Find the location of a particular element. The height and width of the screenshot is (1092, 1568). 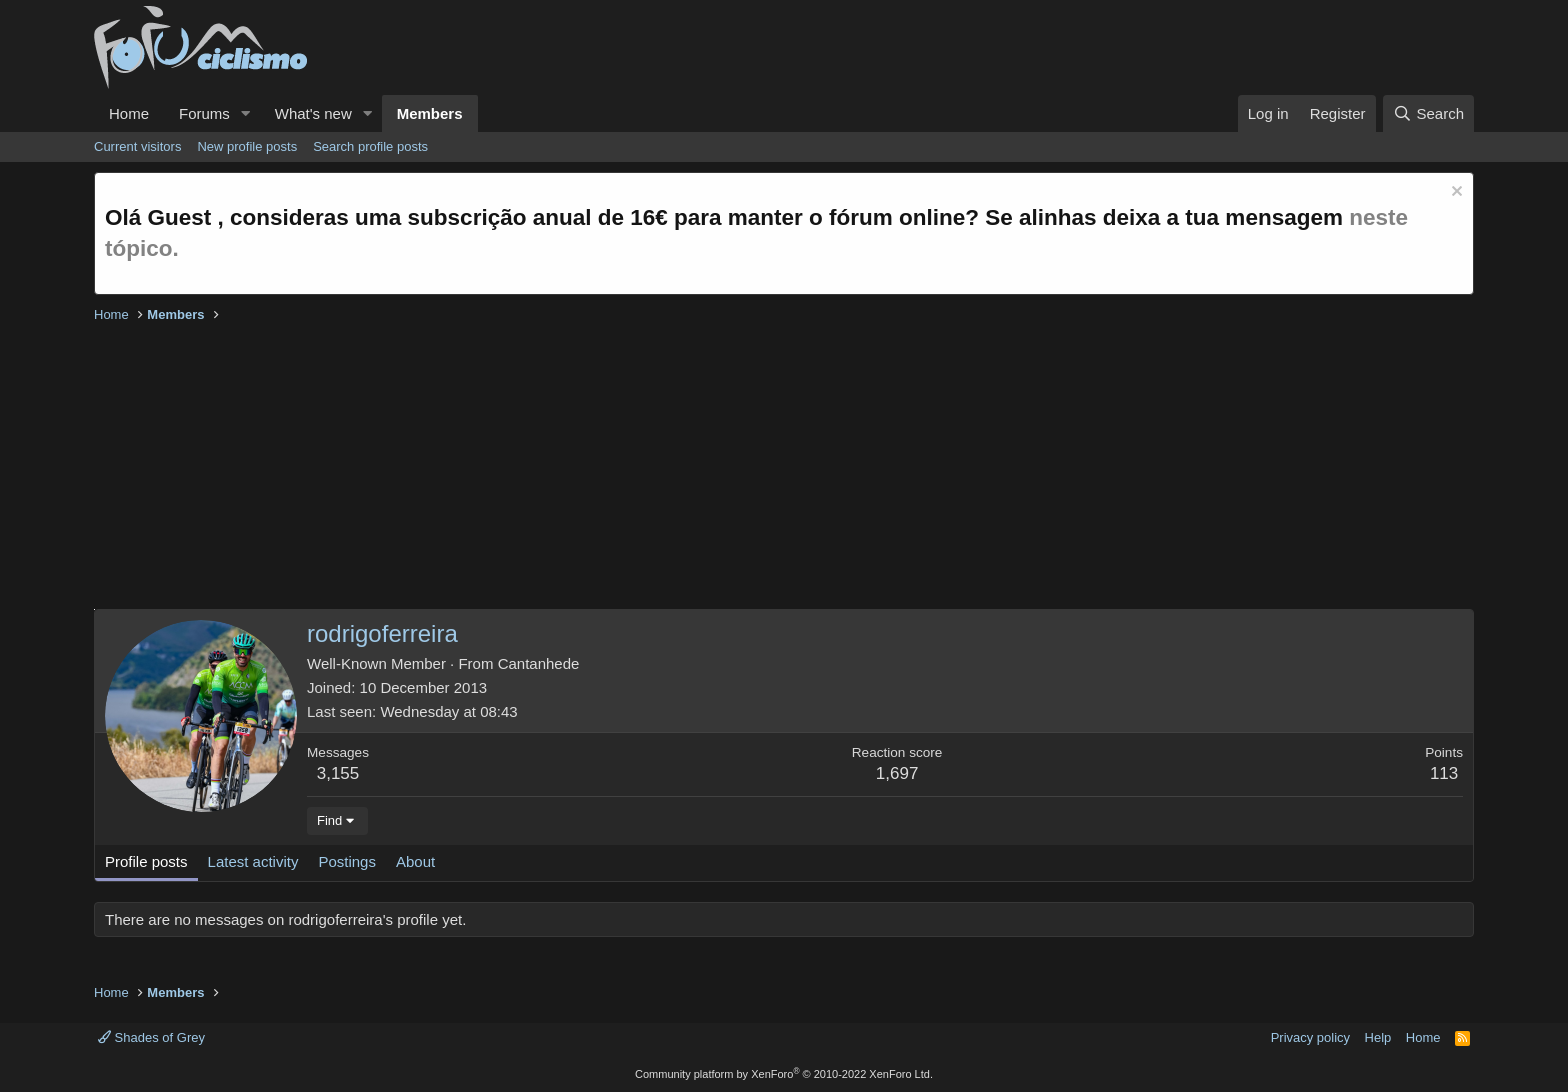

Cantanhede is located at coordinates (539, 663).